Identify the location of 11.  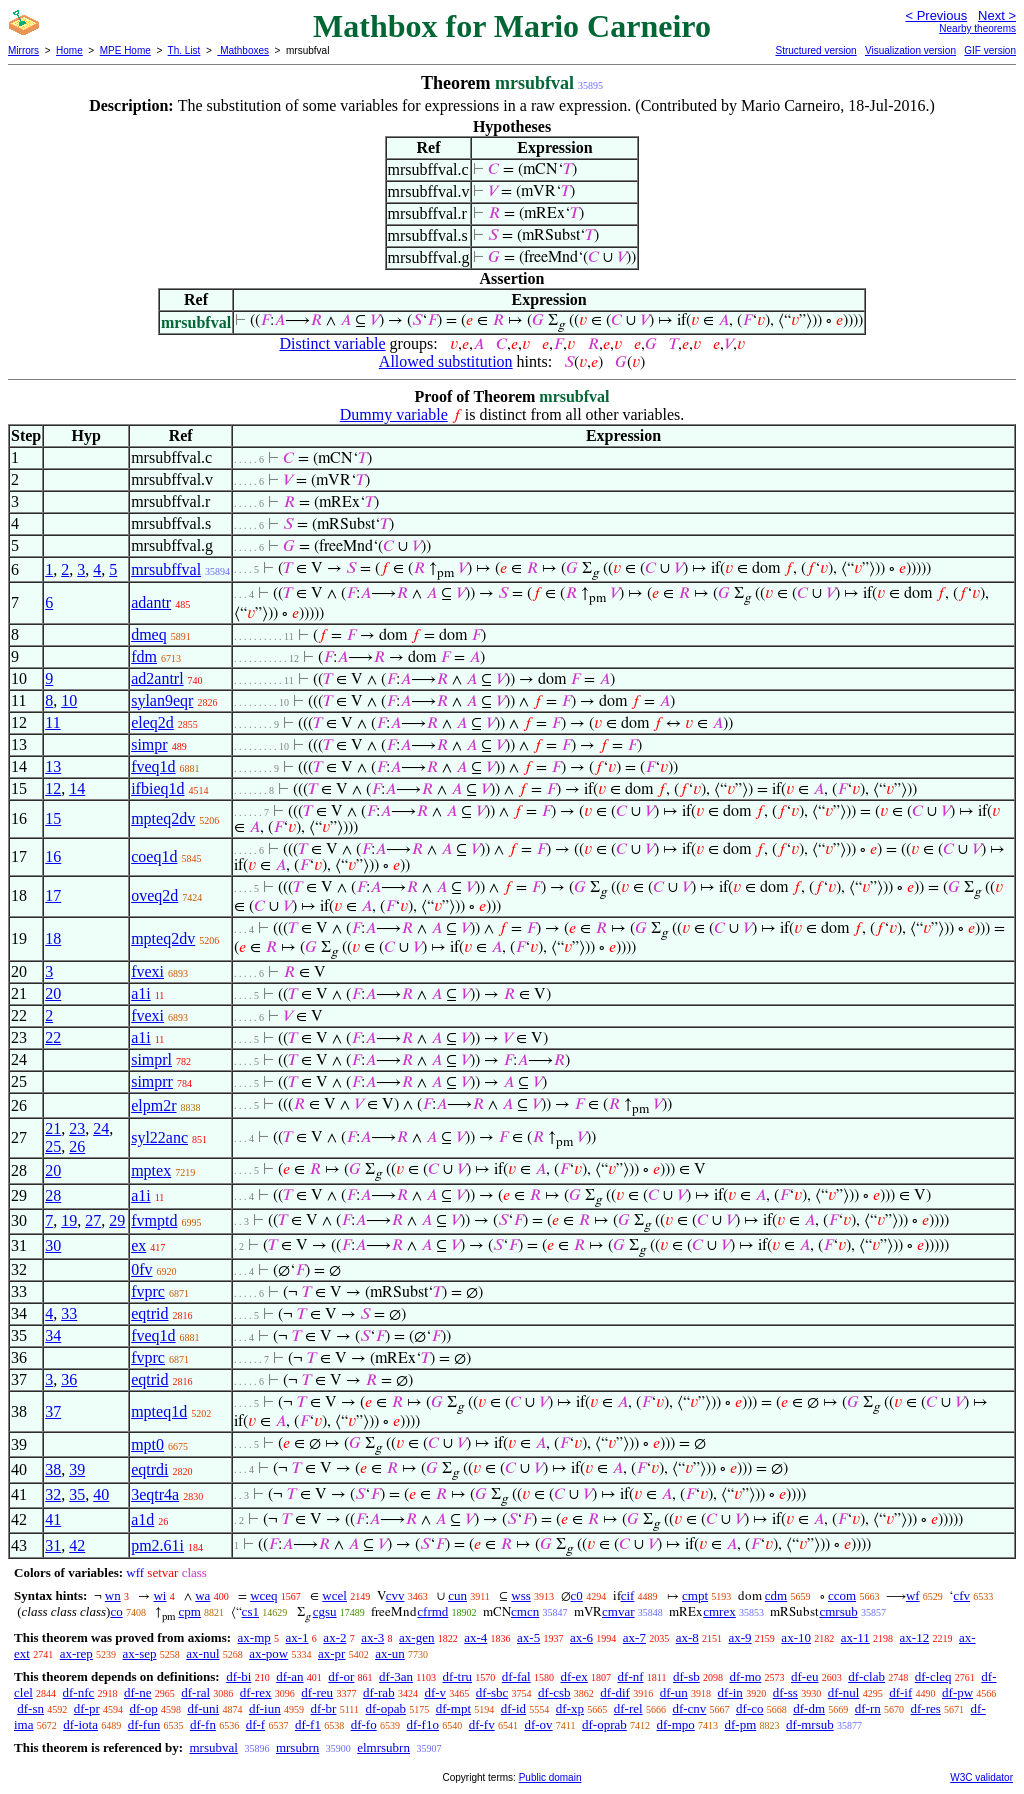
(52, 722).